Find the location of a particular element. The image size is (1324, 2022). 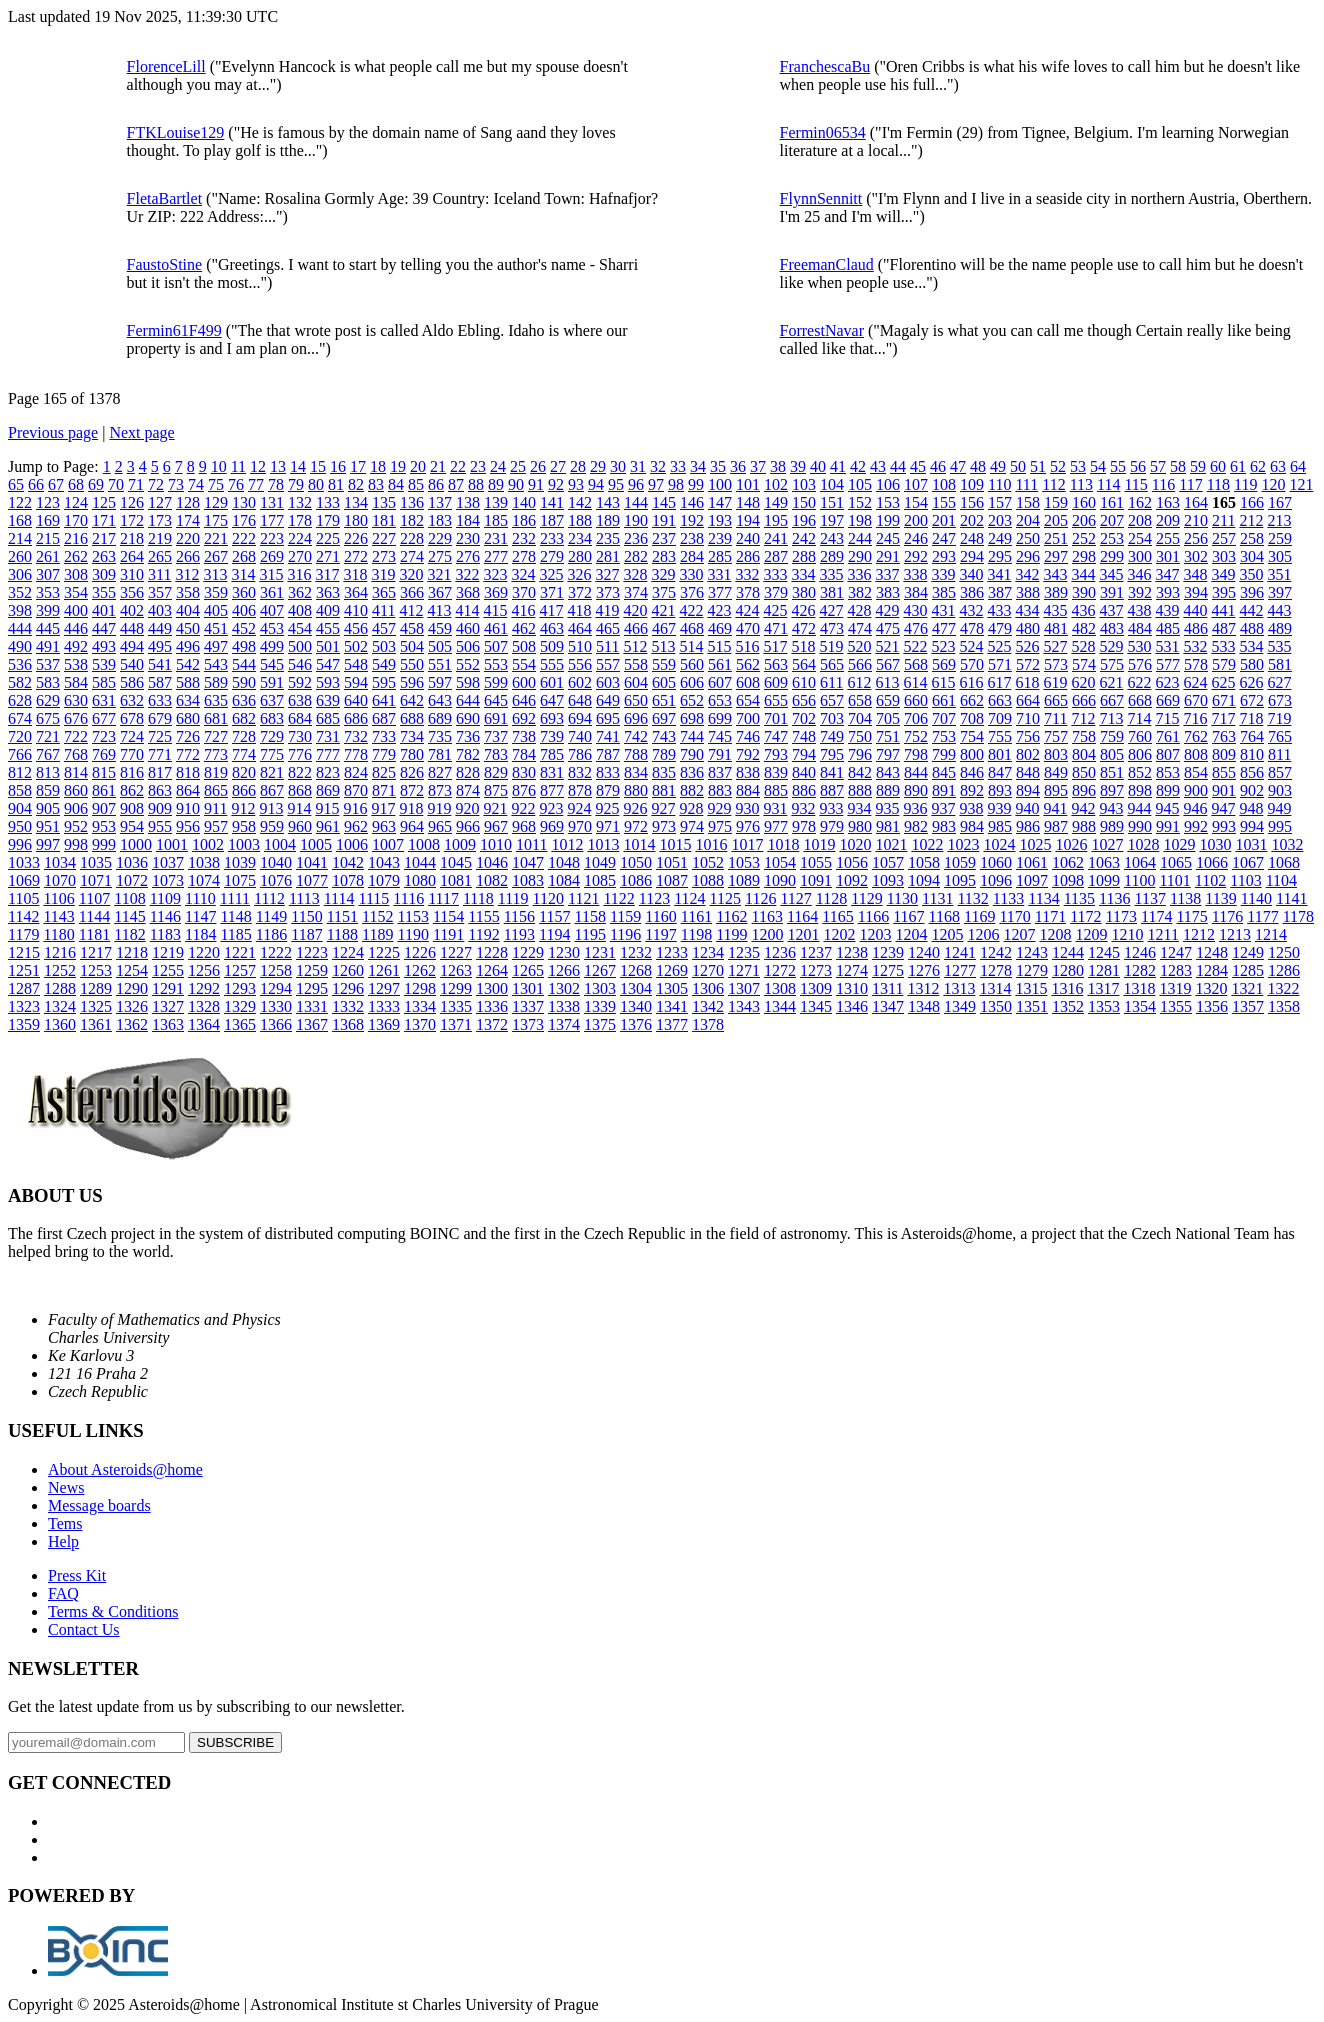

729 is located at coordinates (272, 736).